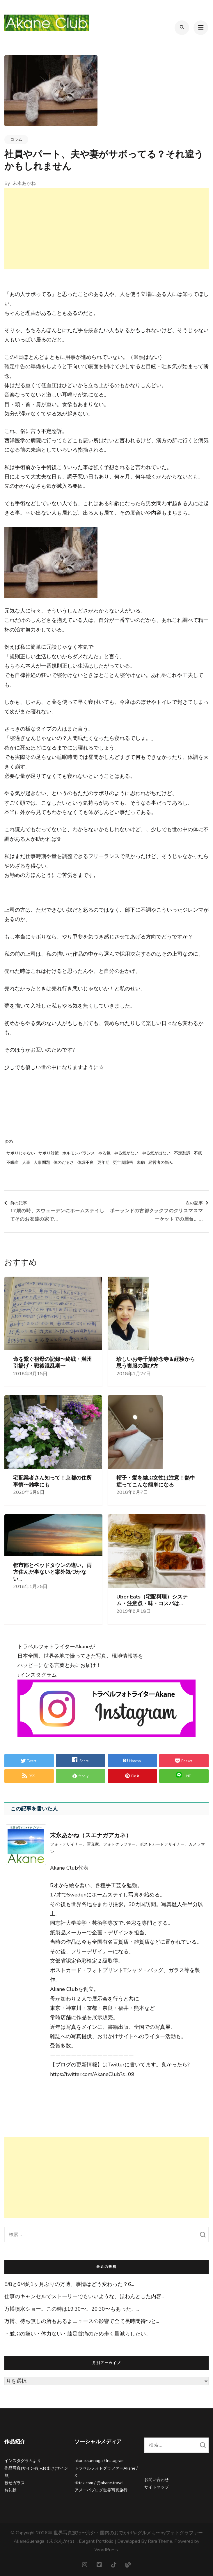 The image size is (213, 2576). I want to click on 人事問題, so click(42, 1163).